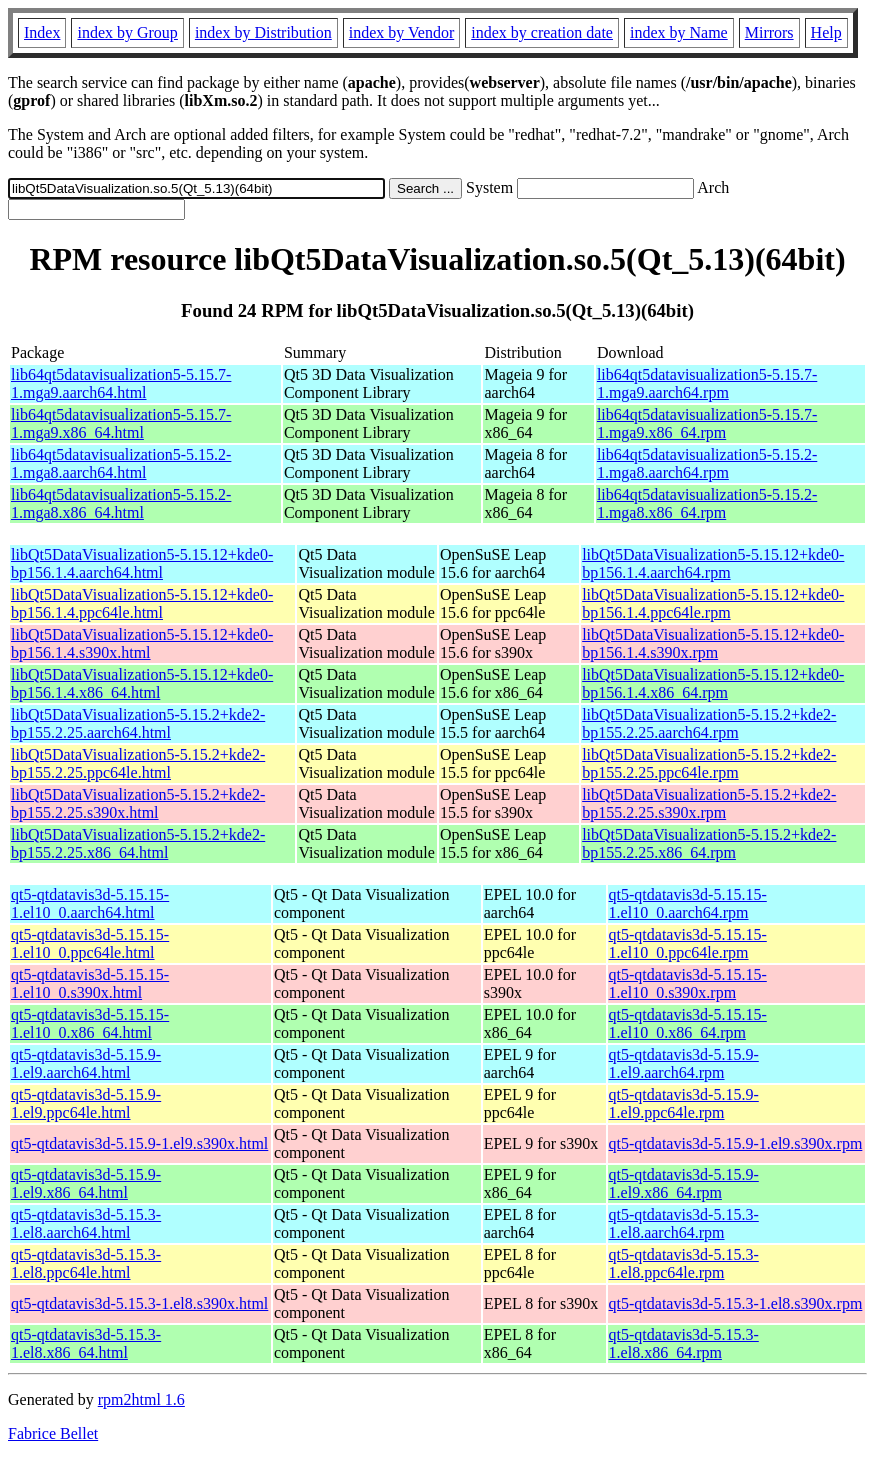 The height and width of the screenshot is (1459, 875). Describe the element at coordinates (138, 843) in the screenshot. I see `libQt5DataVisualization5-5.15.2+kde2-bp155.2.25.x86_64.html` at that location.